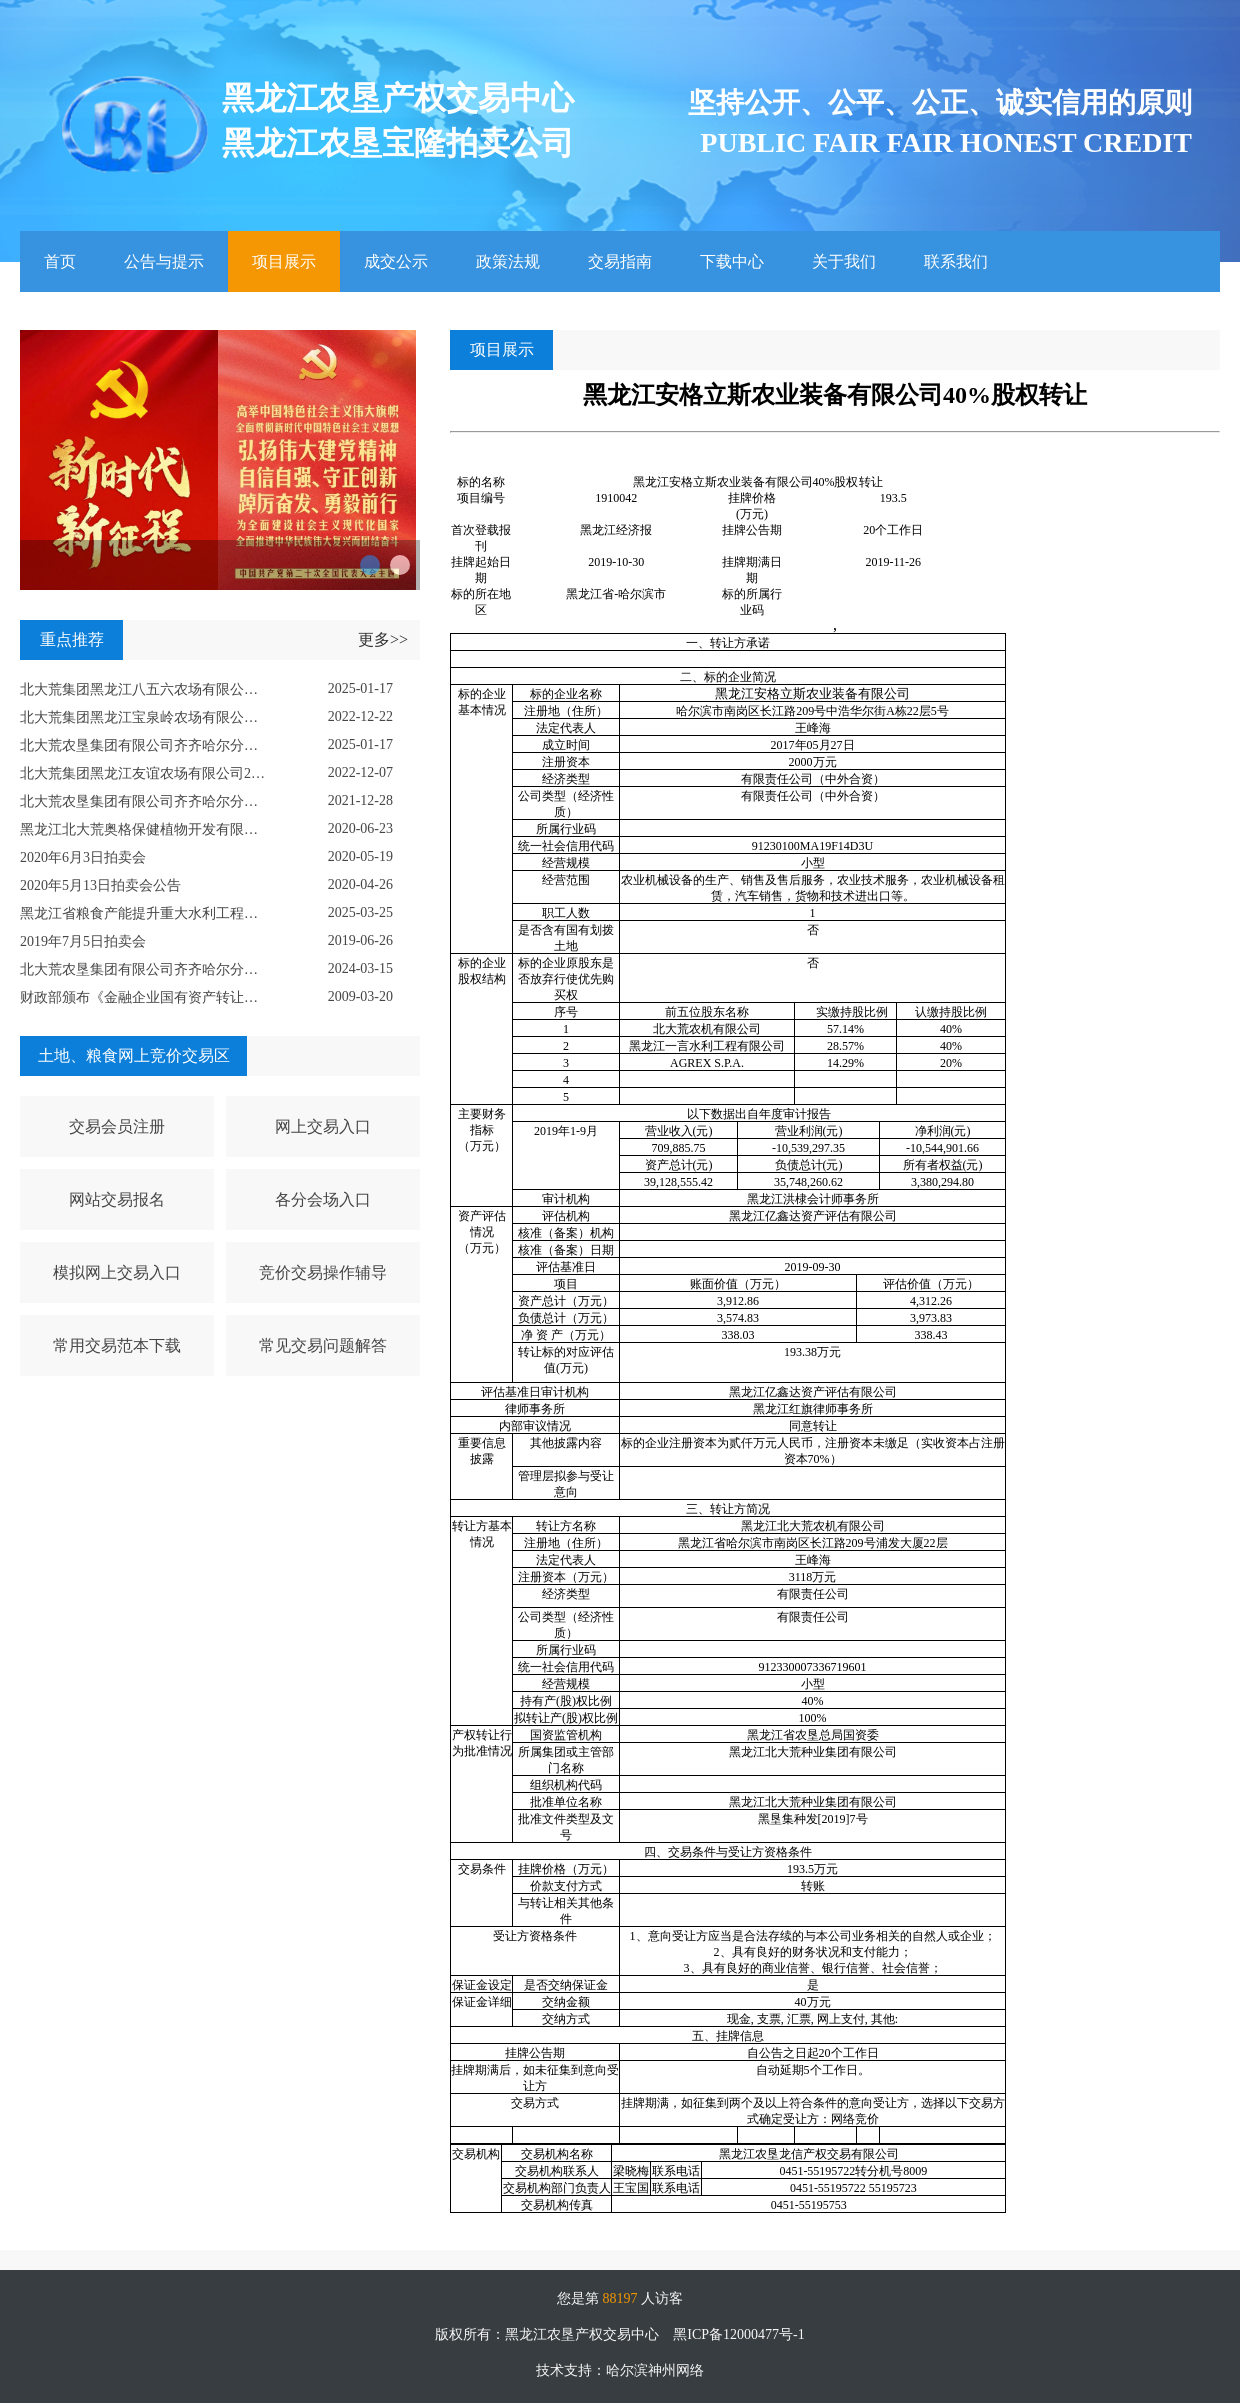 The height and width of the screenshot is (2403, 1240). What do you see at coordinates (117, 1272) in the screenshot?
I see `模拟网上交易入口` at bounding box center [117, 1272].